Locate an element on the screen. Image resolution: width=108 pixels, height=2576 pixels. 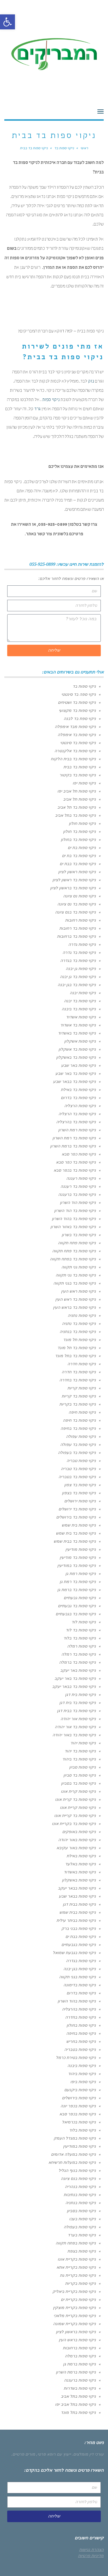
ניקוי ספות בד פתח תקווה is located at coordinates (74, 1251).